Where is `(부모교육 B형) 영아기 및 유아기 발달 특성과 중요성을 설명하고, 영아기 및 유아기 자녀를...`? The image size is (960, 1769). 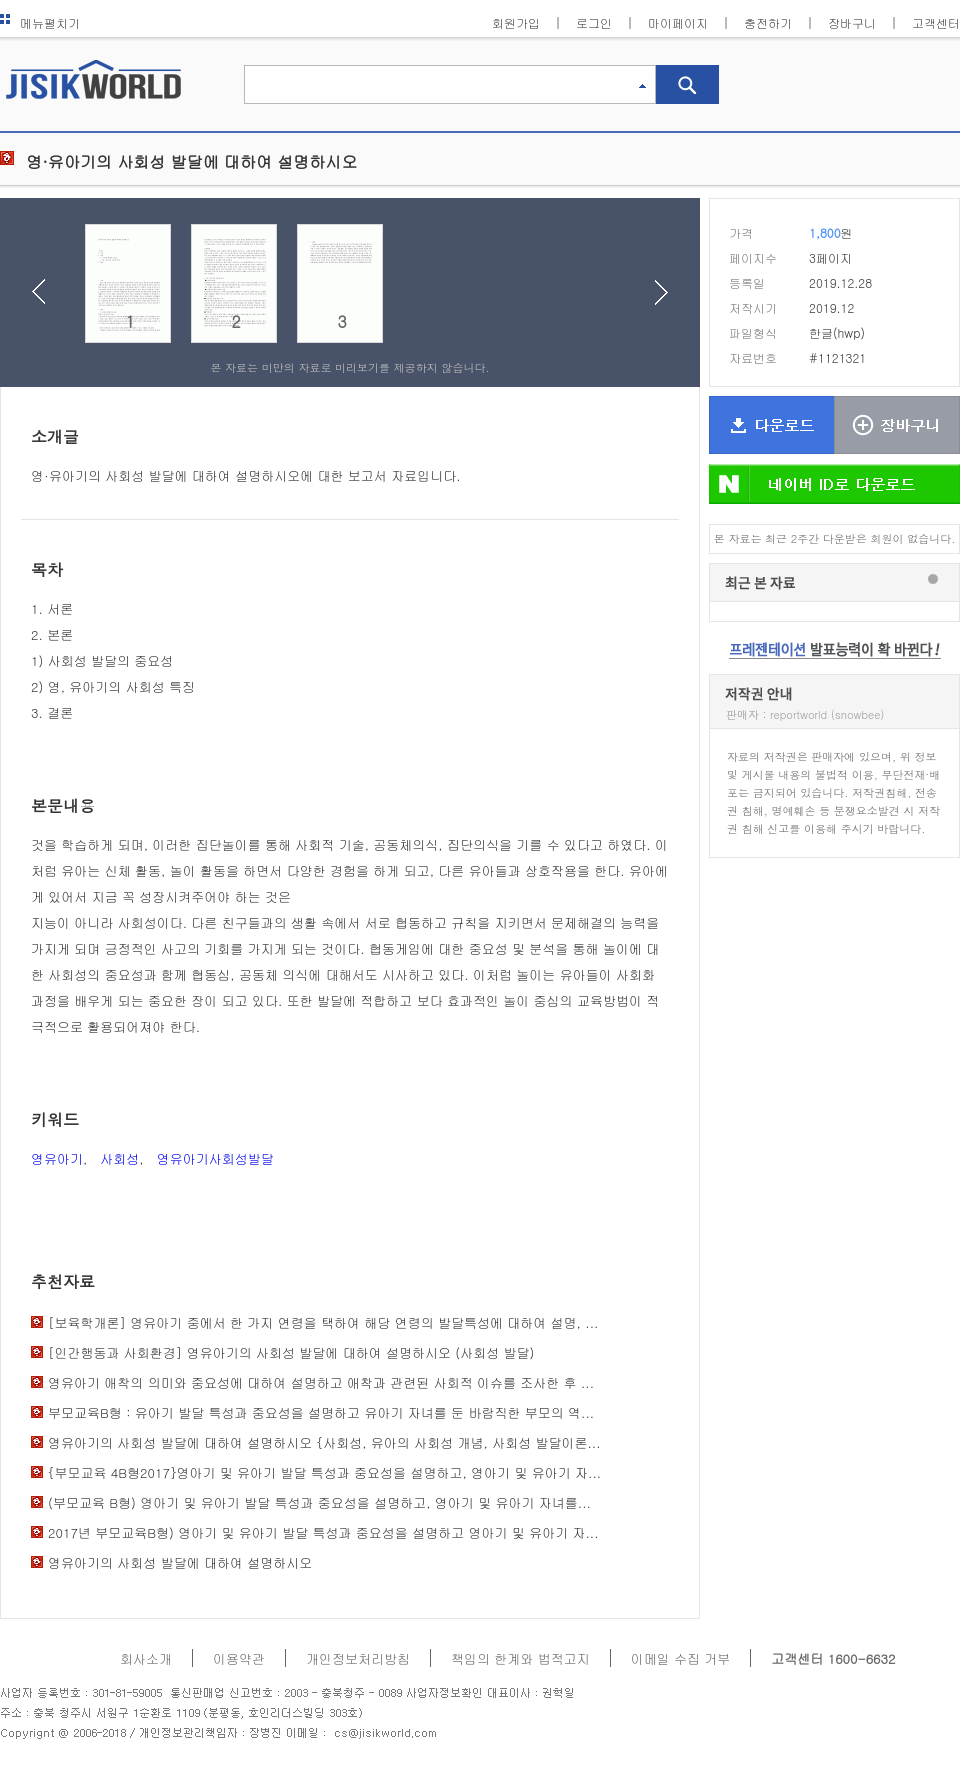 (부모교육 B형) 영아기 및 유아기 발달 특성과 중요성을 설명하고, 영아기 및 유아기 자녀를... is located at coordinates (319, 1502).